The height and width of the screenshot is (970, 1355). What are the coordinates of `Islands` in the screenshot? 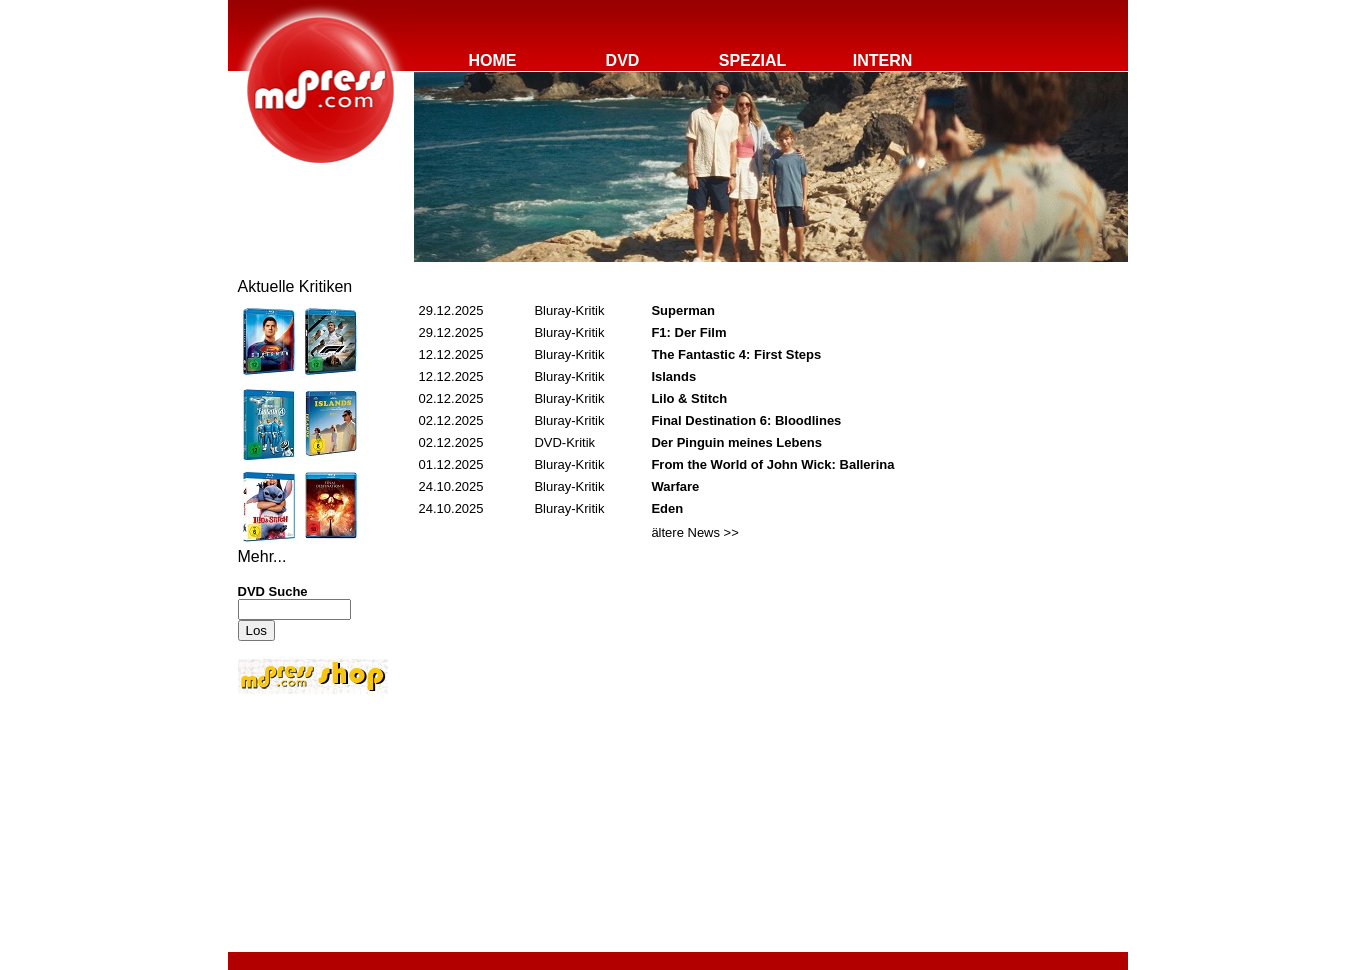 It's located at (673, 376).